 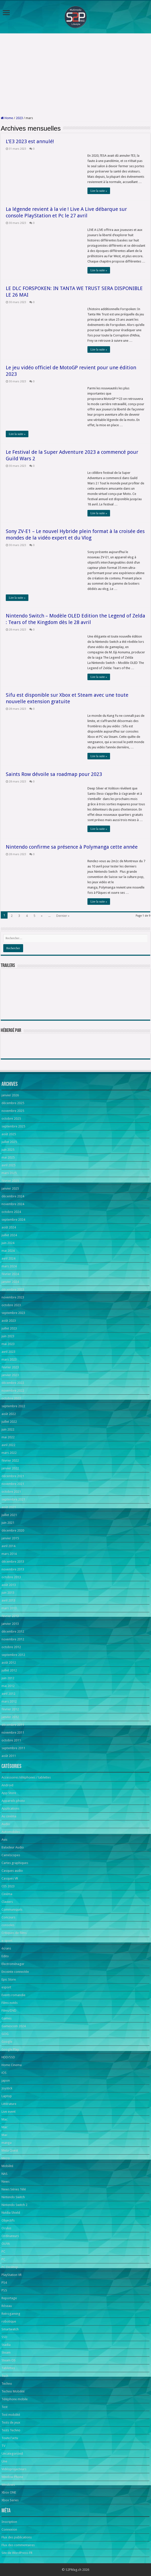 What do you see at coordinates (13, 1499) in the screenshot?
I see `septembre 2021` at bounding box center [13, 1499].